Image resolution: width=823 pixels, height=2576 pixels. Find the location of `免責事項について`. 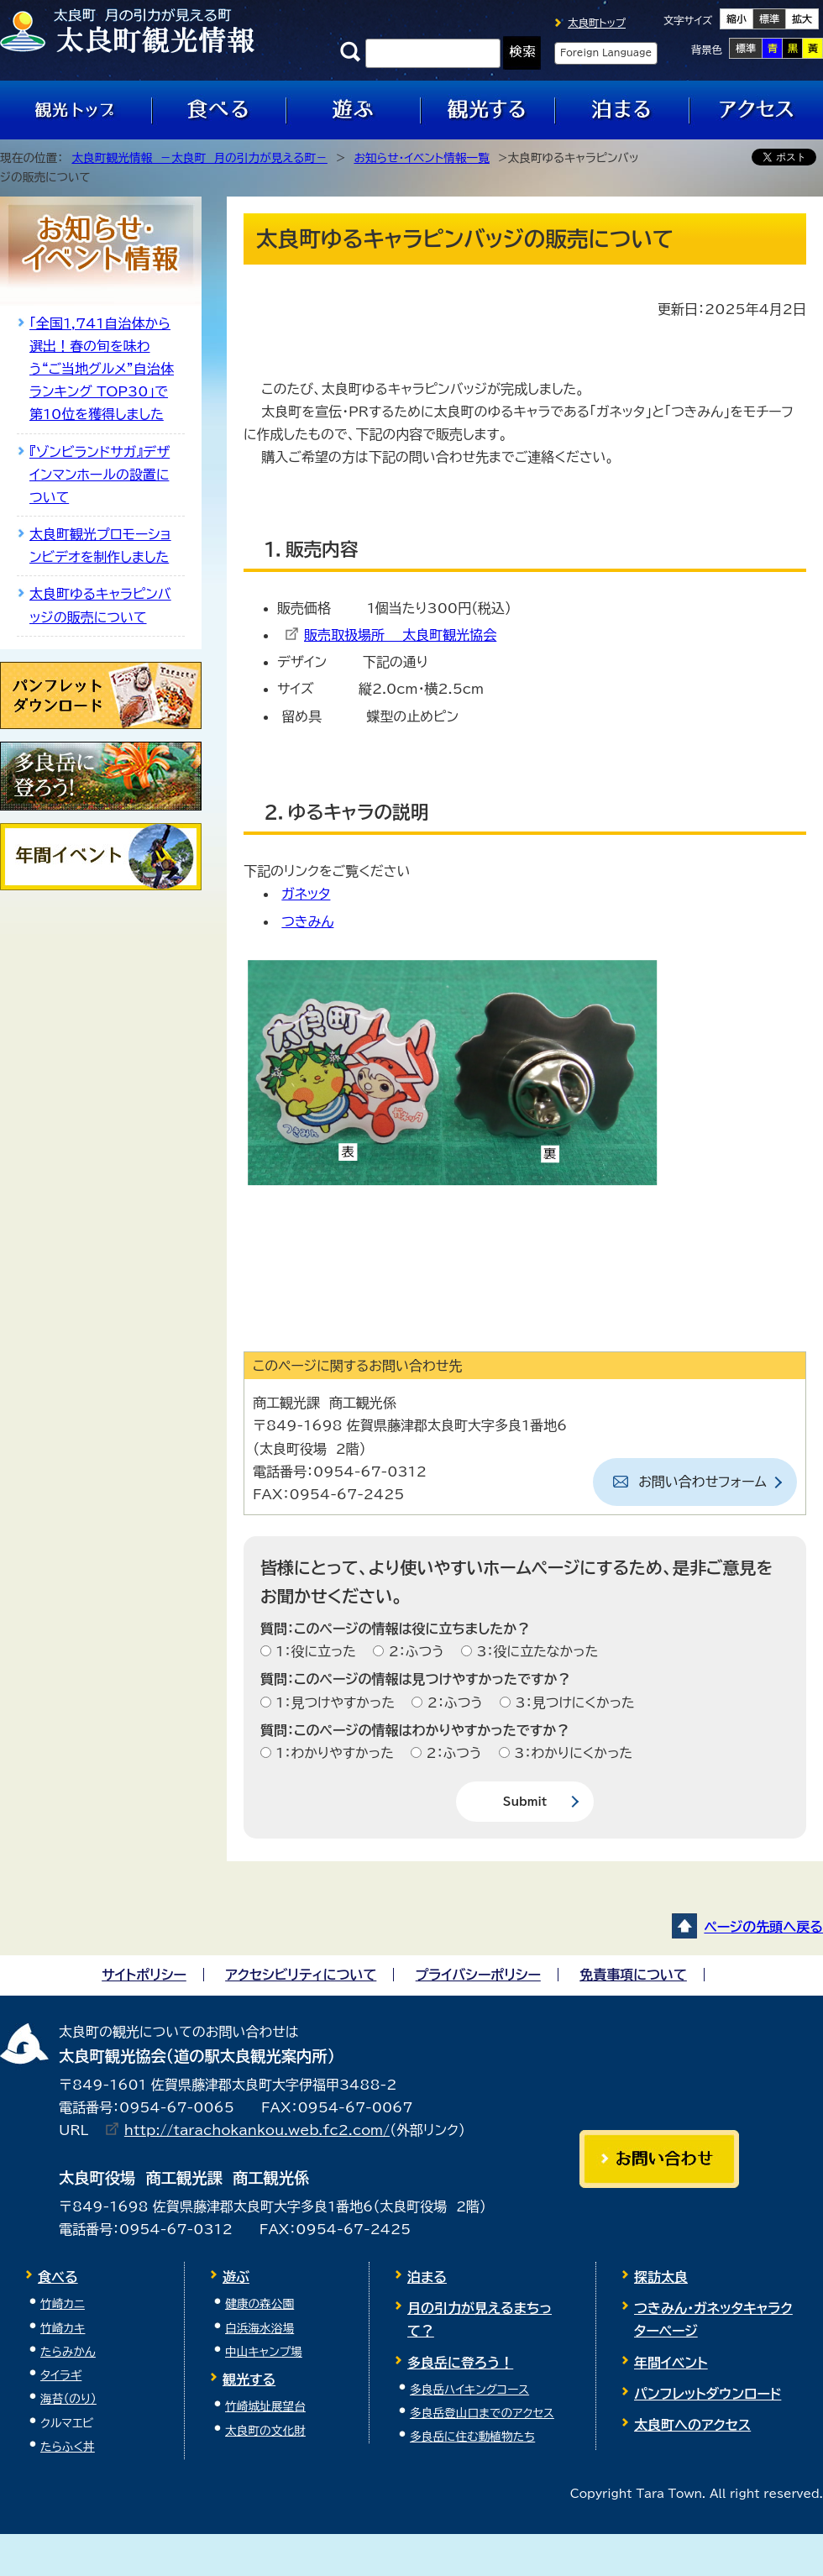

免責事項について is located at coordinates (633, 1974).